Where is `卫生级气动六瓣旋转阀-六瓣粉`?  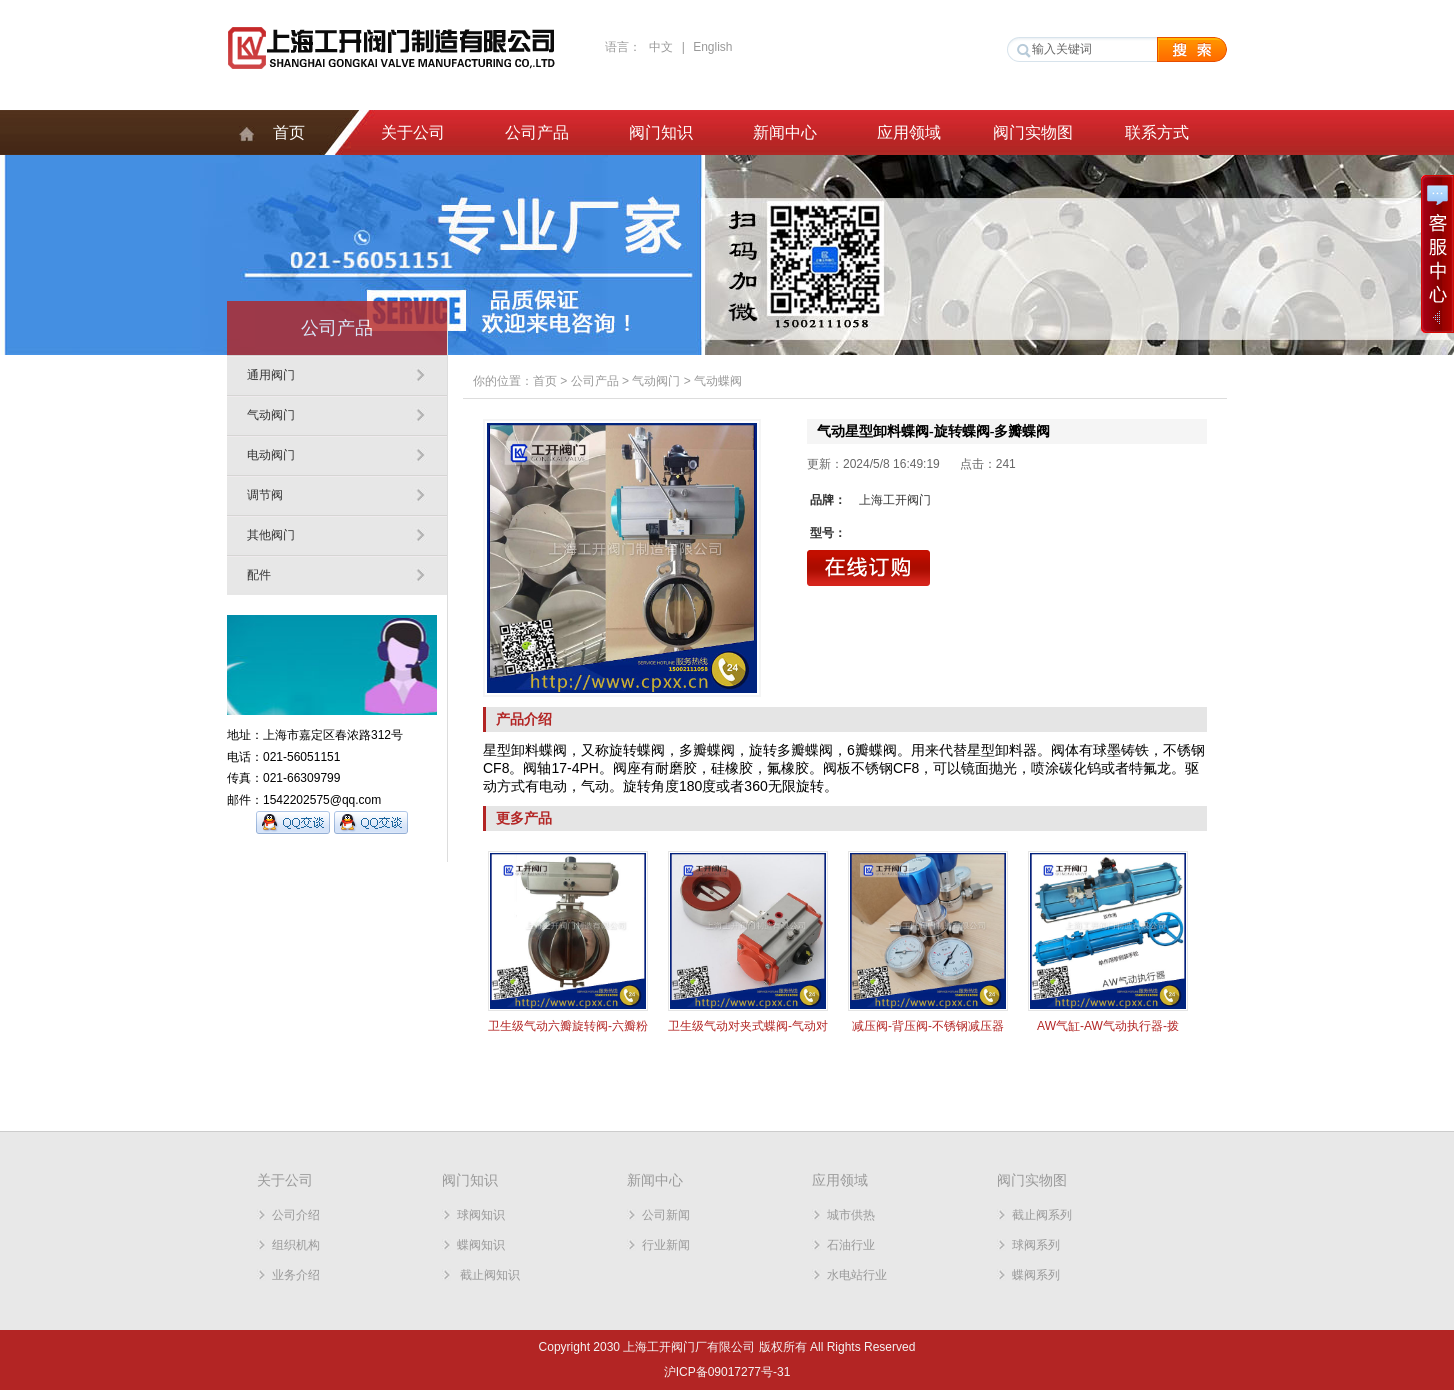 卫生级气动六瓣旋转阀-六瓣粉 is located at coordinates (568, 1026).